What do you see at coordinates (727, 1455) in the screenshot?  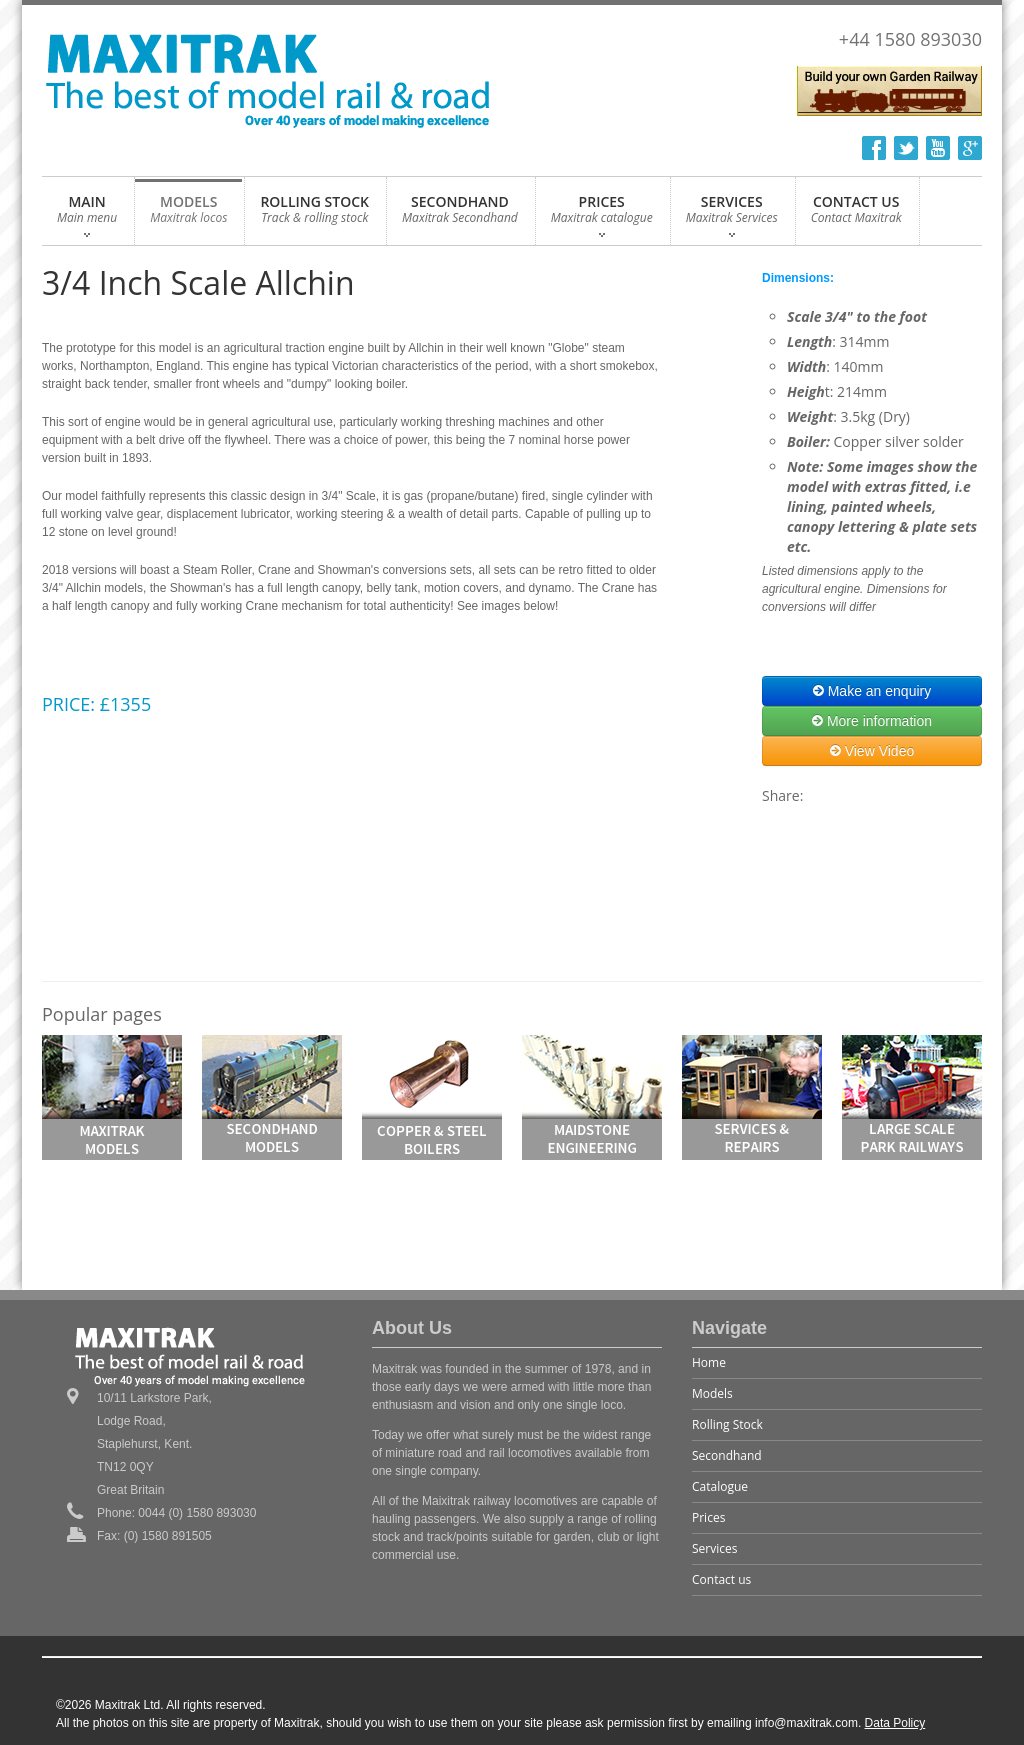 I see `Secondhand` at bounding box center [727, 1455].